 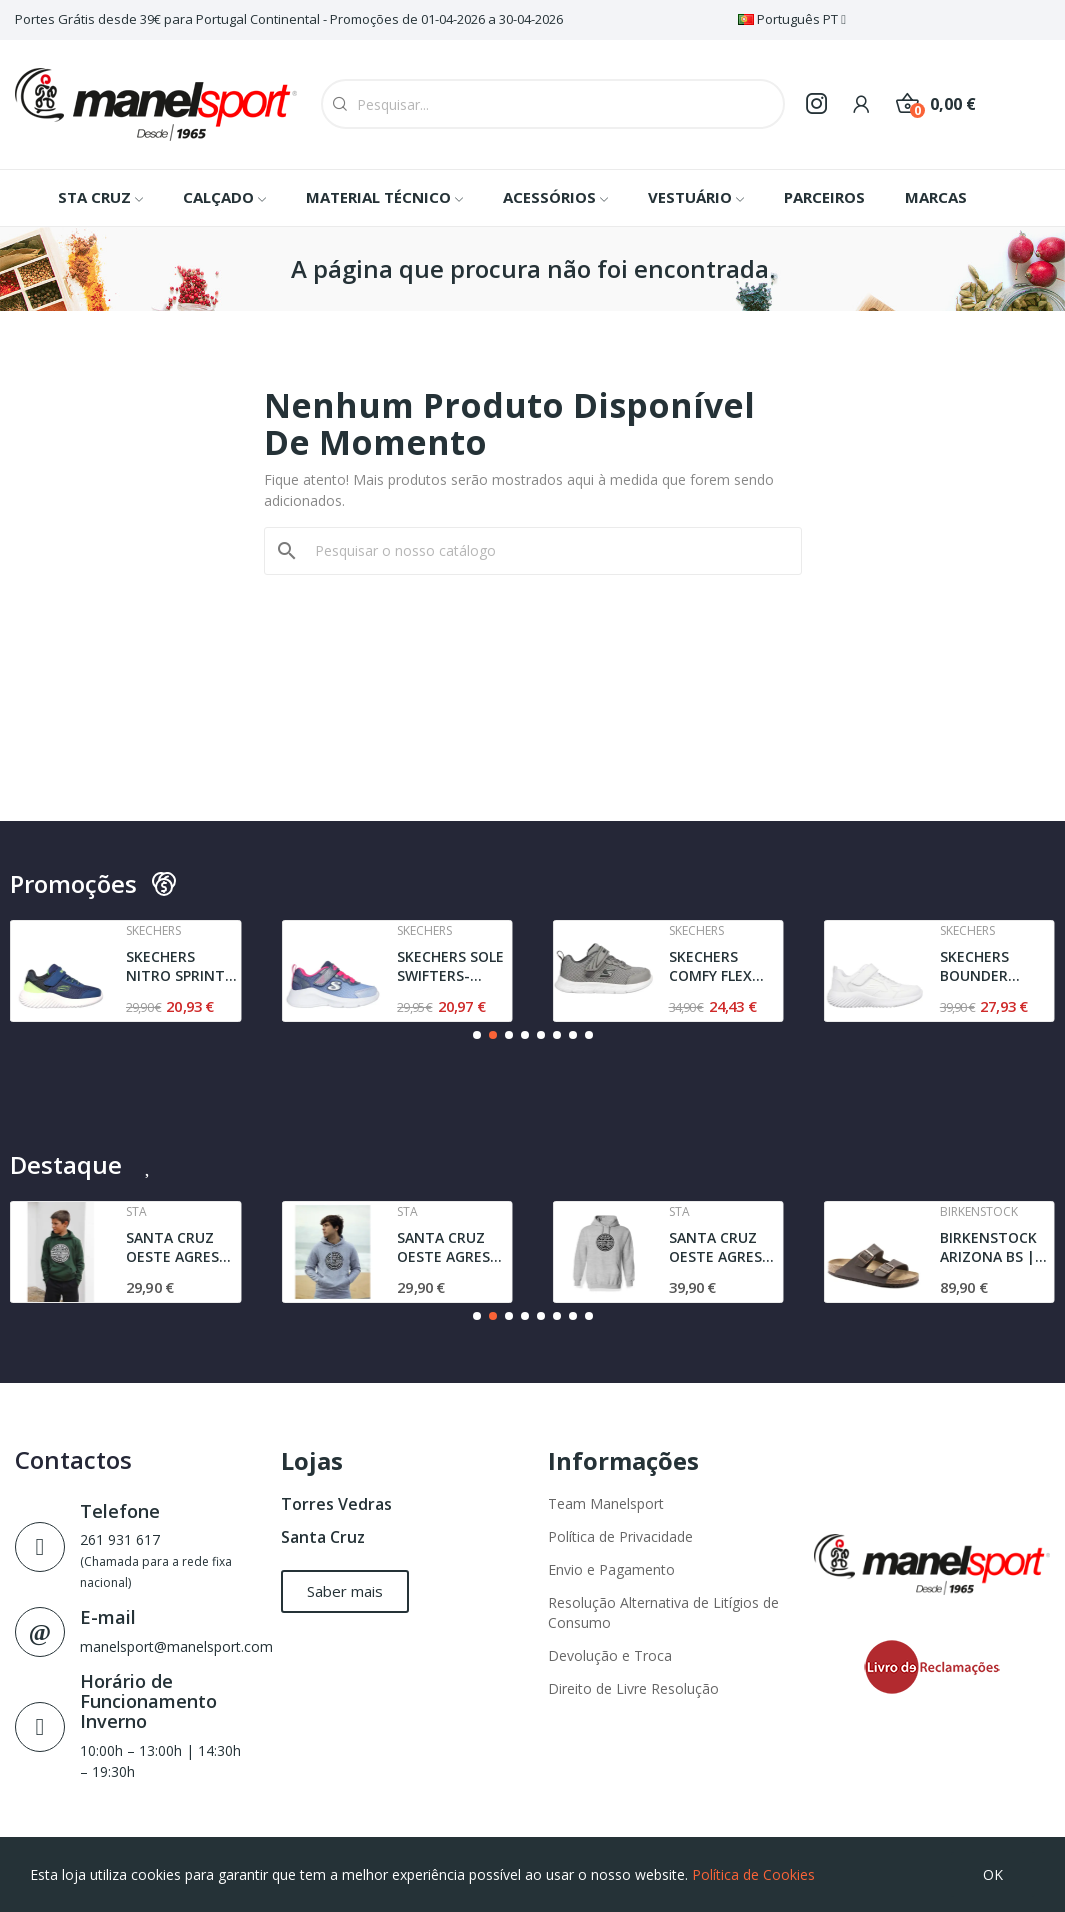 What do you see at coordinates (979, 1212) in the screenshot?
I see `Birkenstock` at bounding box center [979, 1212].